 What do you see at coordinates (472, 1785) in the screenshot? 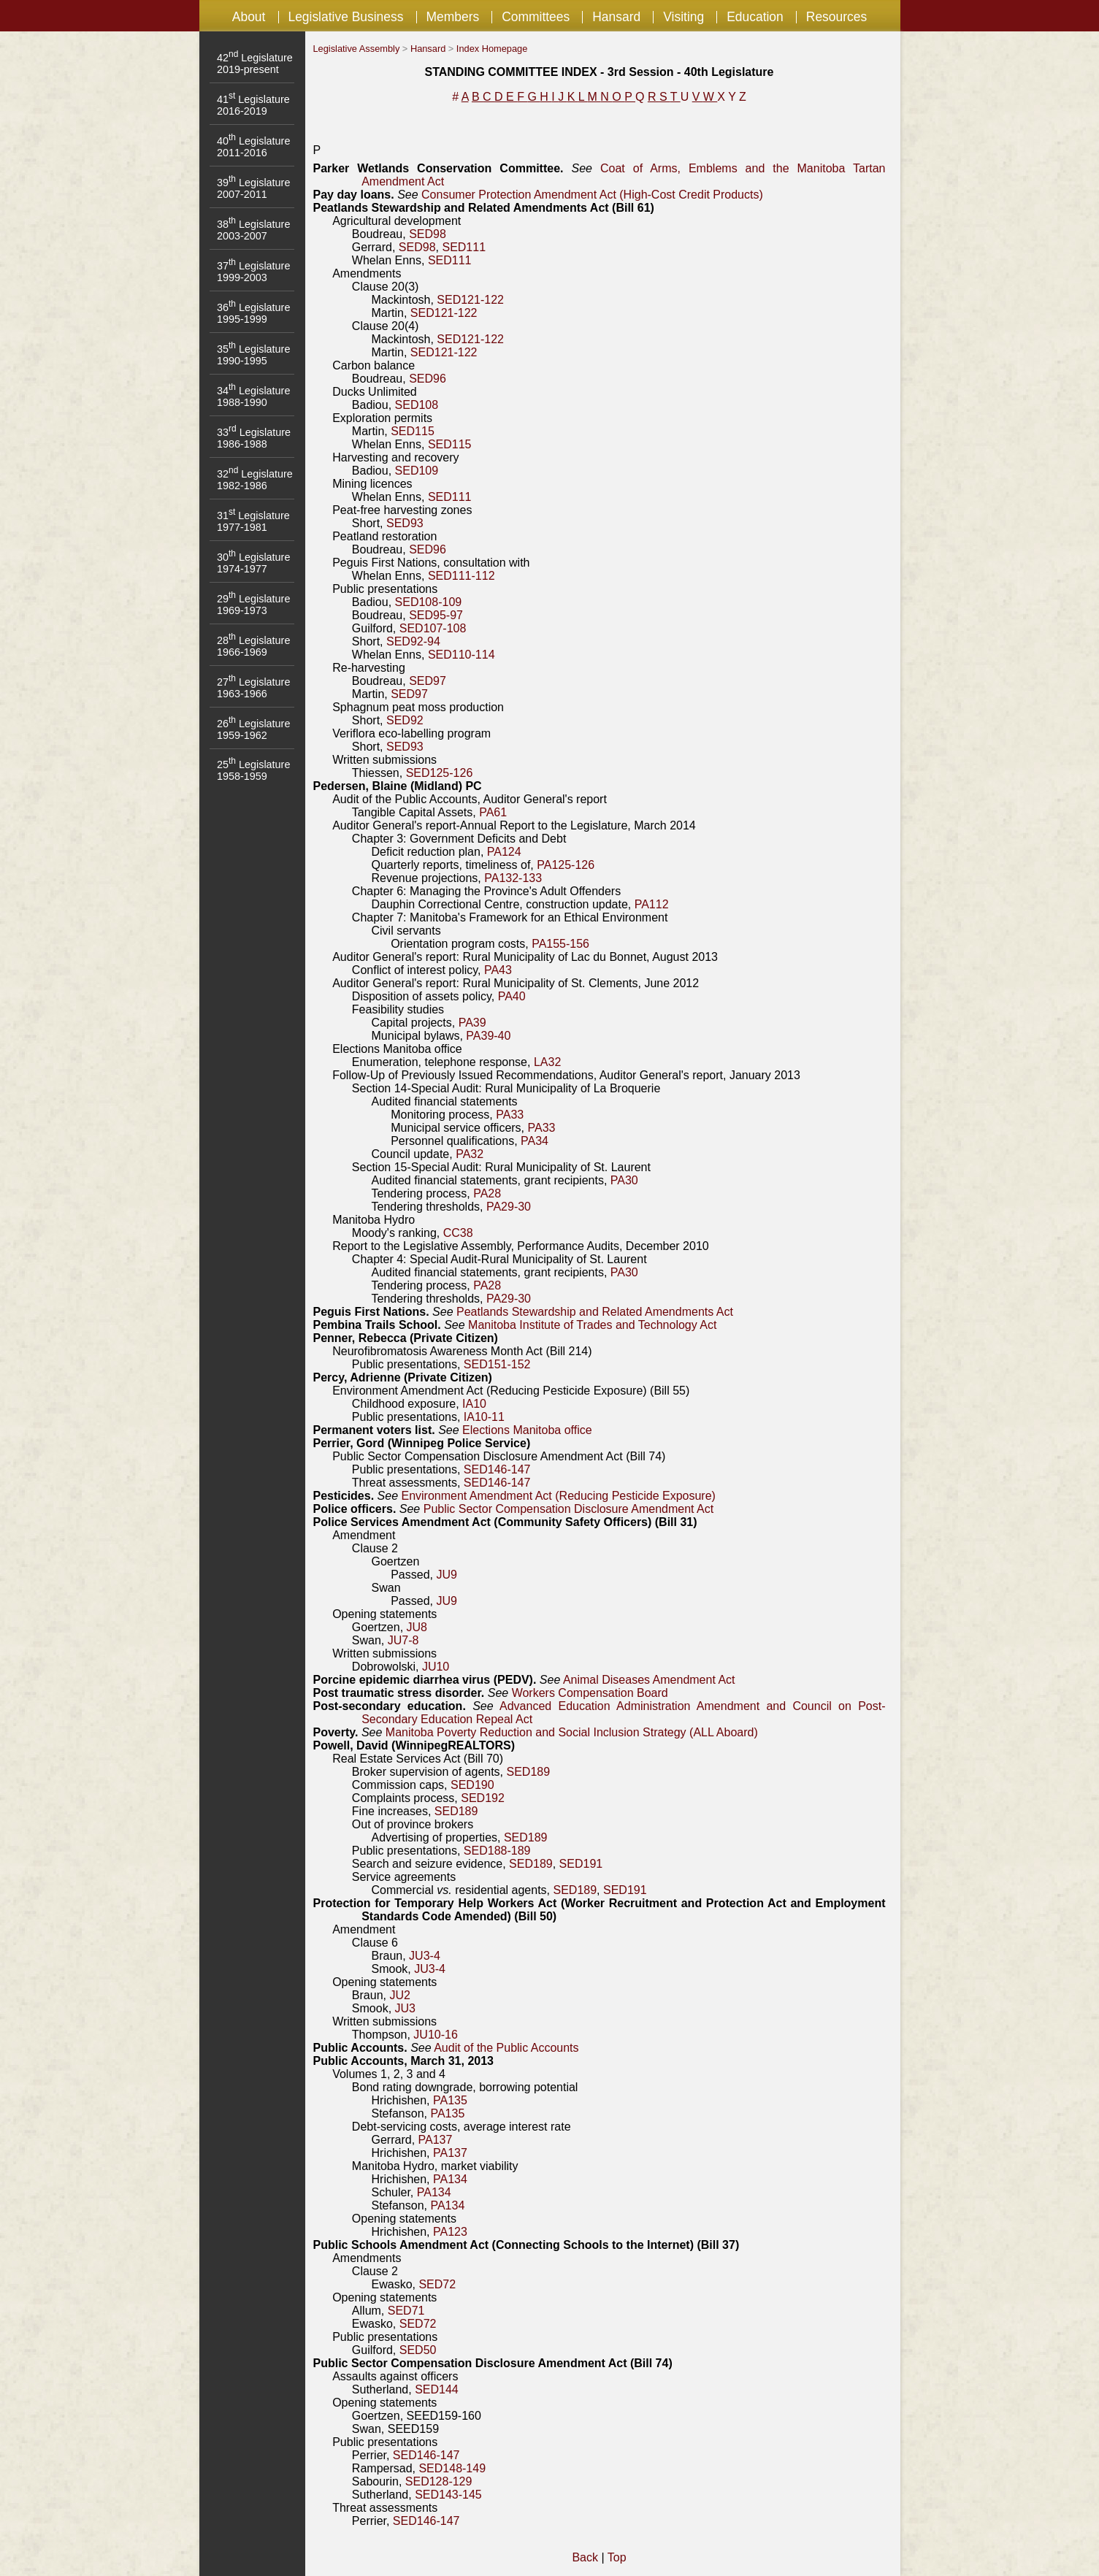
I see `SED190` at bounding box center [472, 1785].